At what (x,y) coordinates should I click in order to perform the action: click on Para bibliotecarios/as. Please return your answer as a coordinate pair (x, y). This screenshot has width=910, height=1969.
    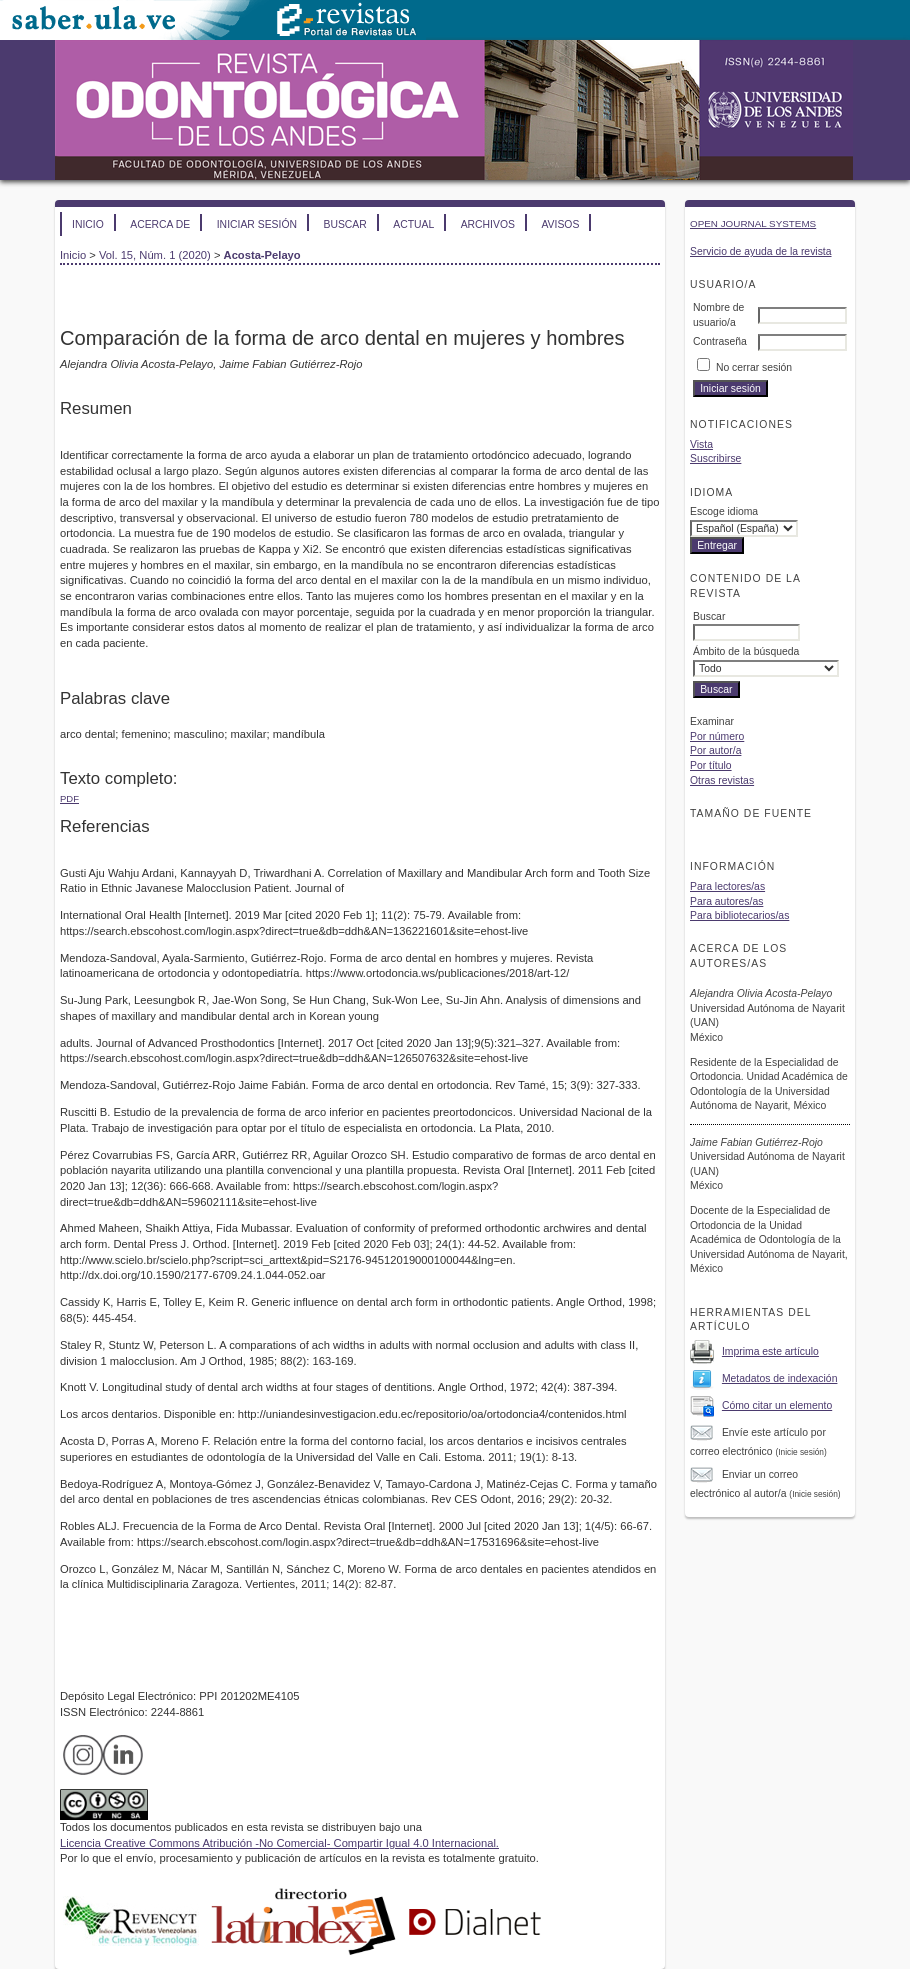
    Looking at the image, I should click on (739, 915).